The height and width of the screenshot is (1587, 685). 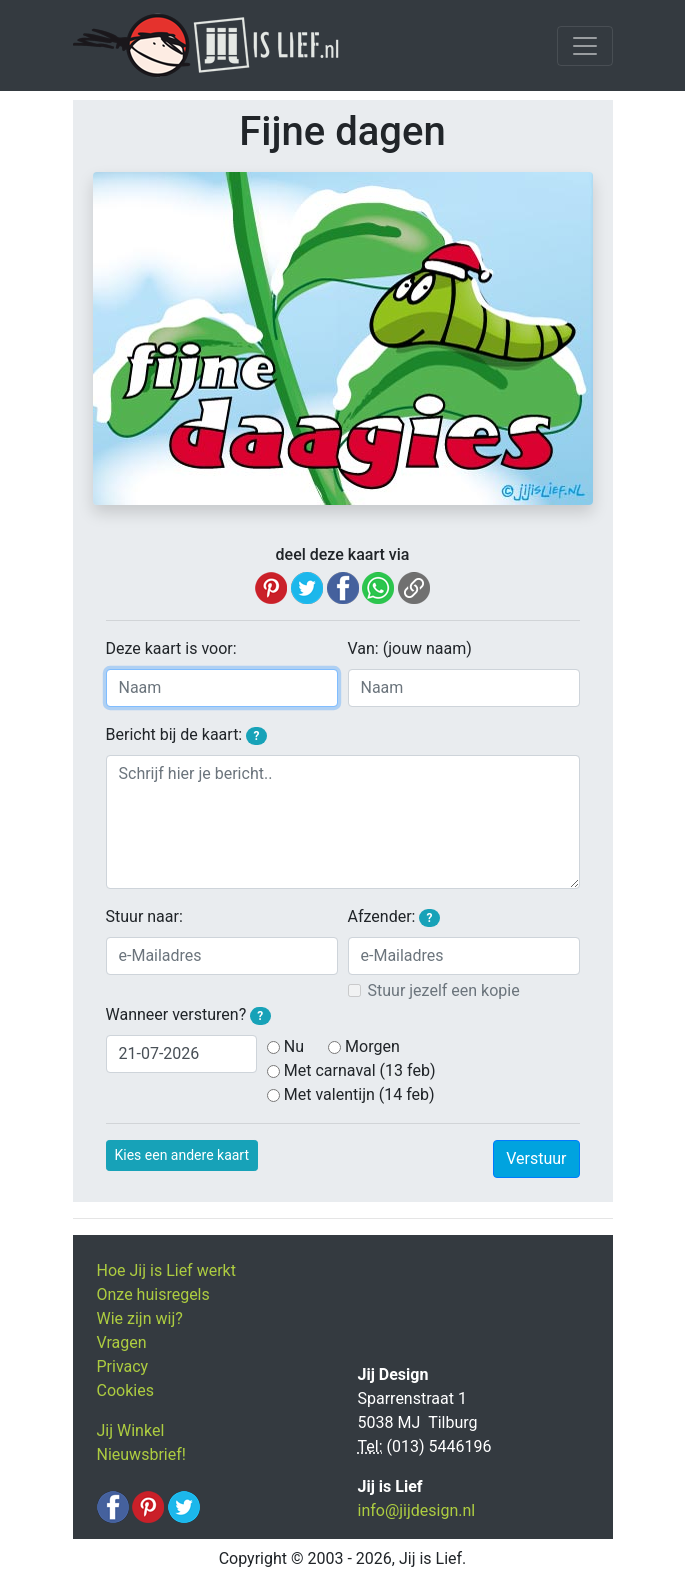 What do you see at coordinates (140, 1318) in the screenshot?
I see `Wie zijn wij?` at bounding box center [140, 1318].